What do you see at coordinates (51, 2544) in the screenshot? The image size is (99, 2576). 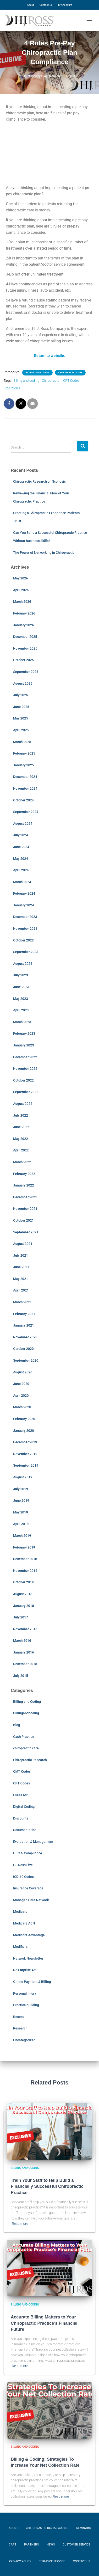 I see `News` at bounding box center [51, 2544].